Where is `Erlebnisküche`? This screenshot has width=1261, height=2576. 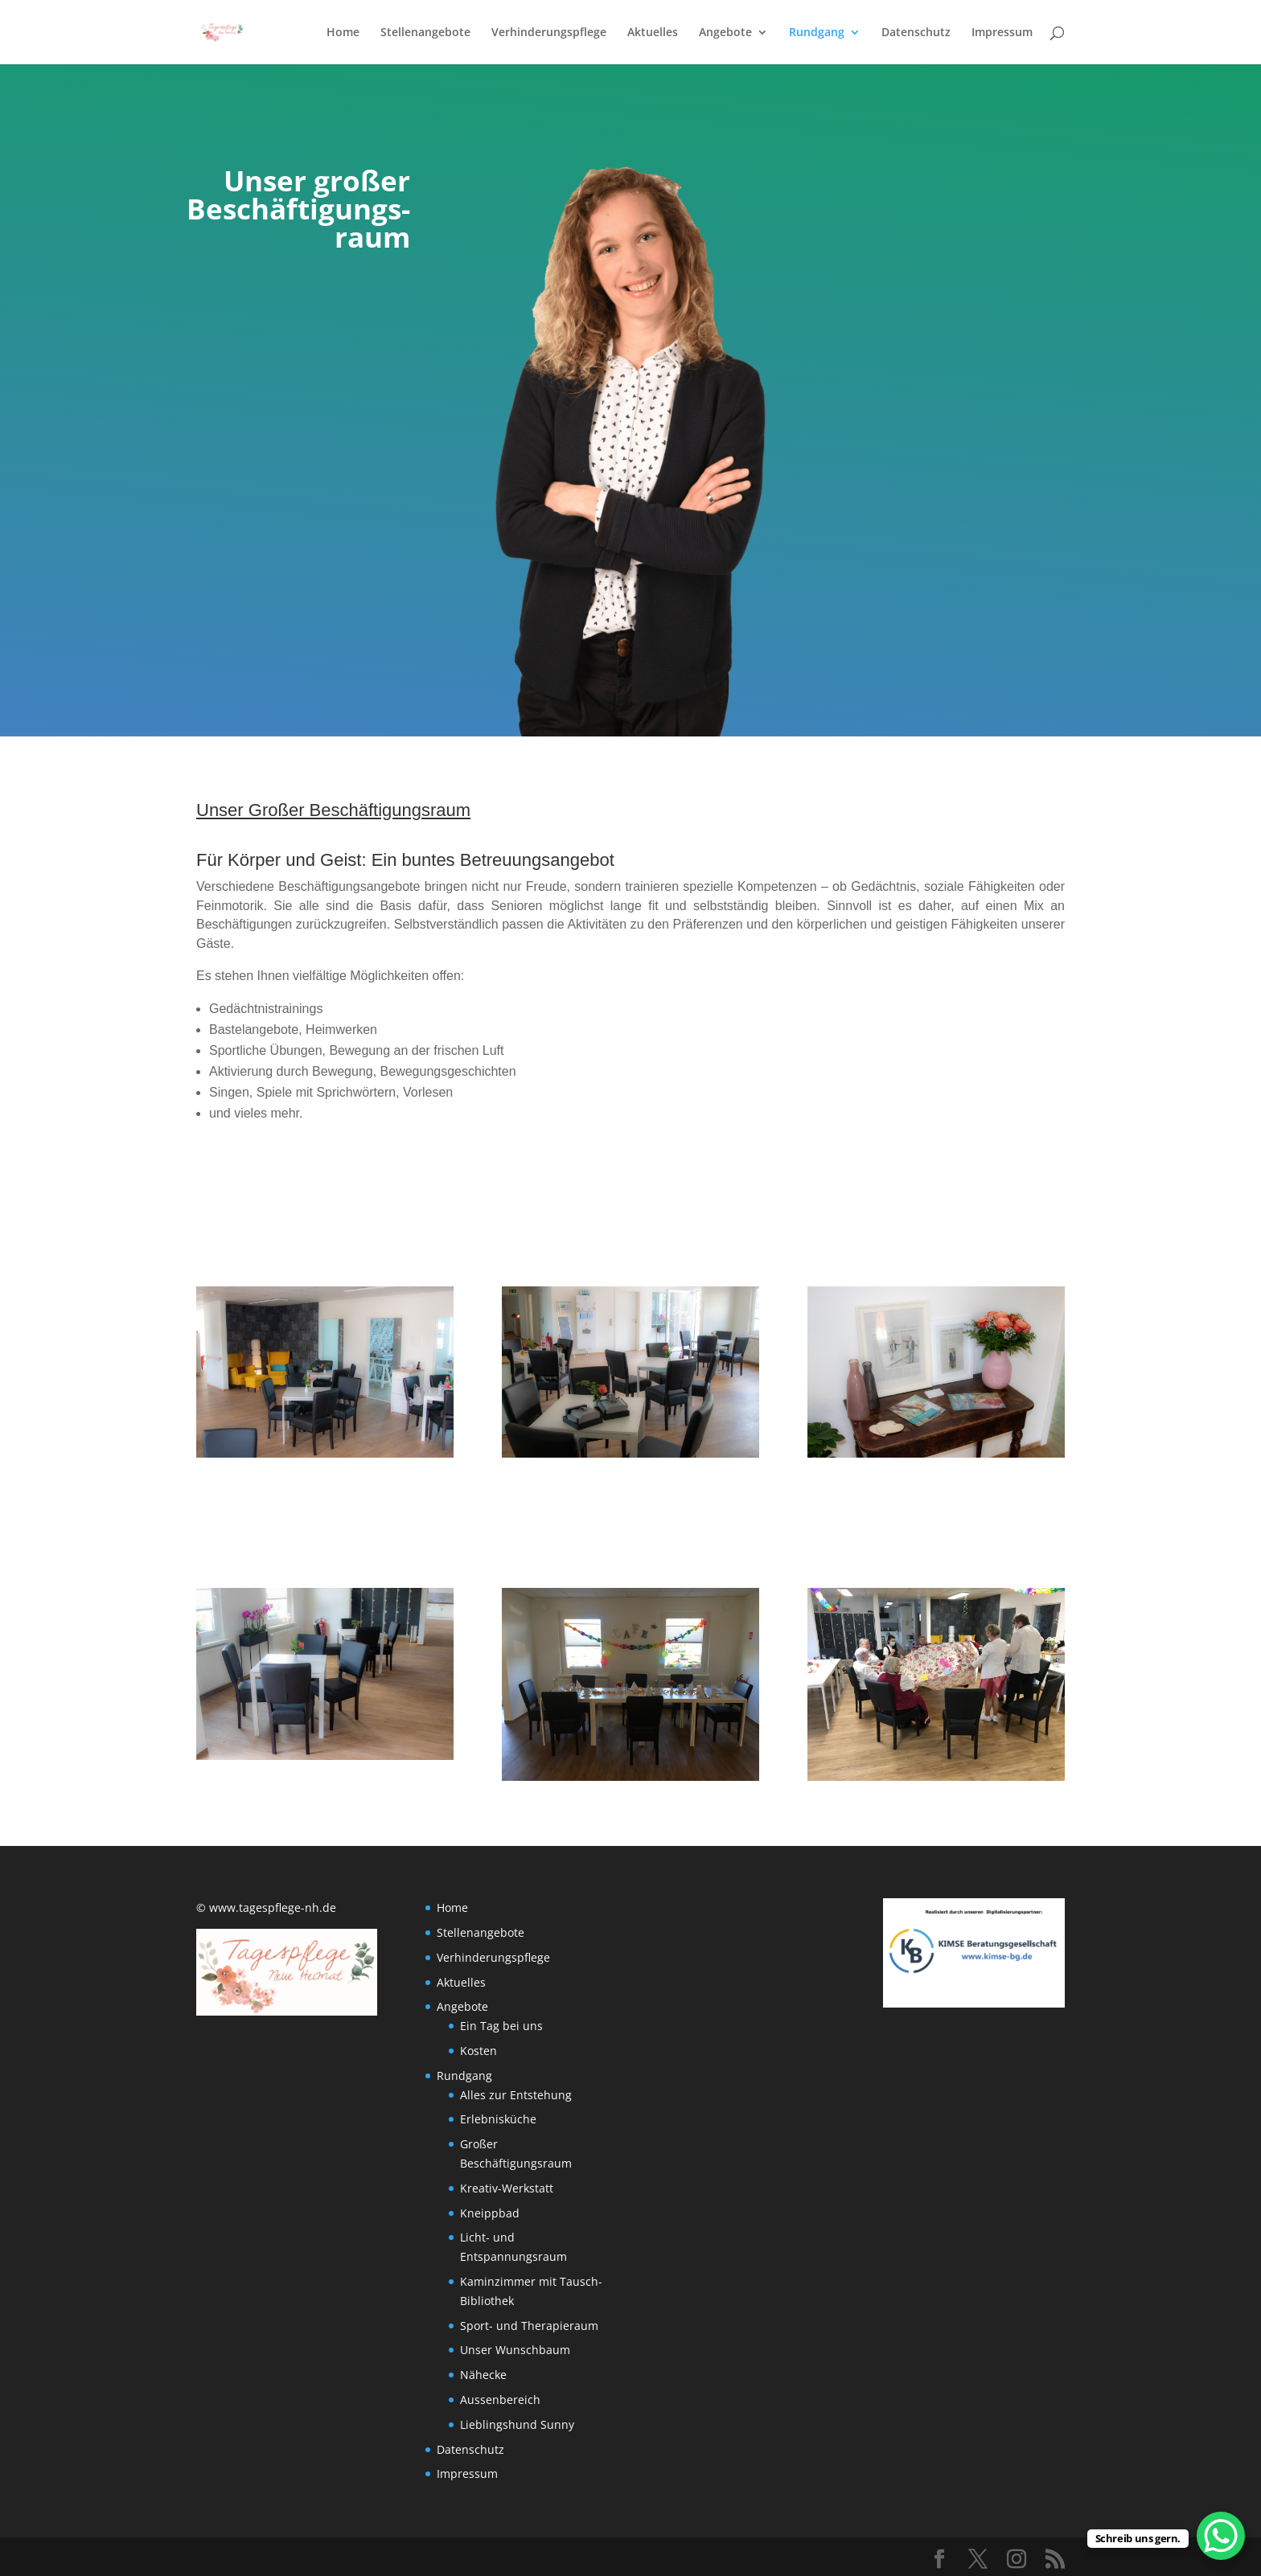 Erlebnisküche is located at coordinates (498, 2119).